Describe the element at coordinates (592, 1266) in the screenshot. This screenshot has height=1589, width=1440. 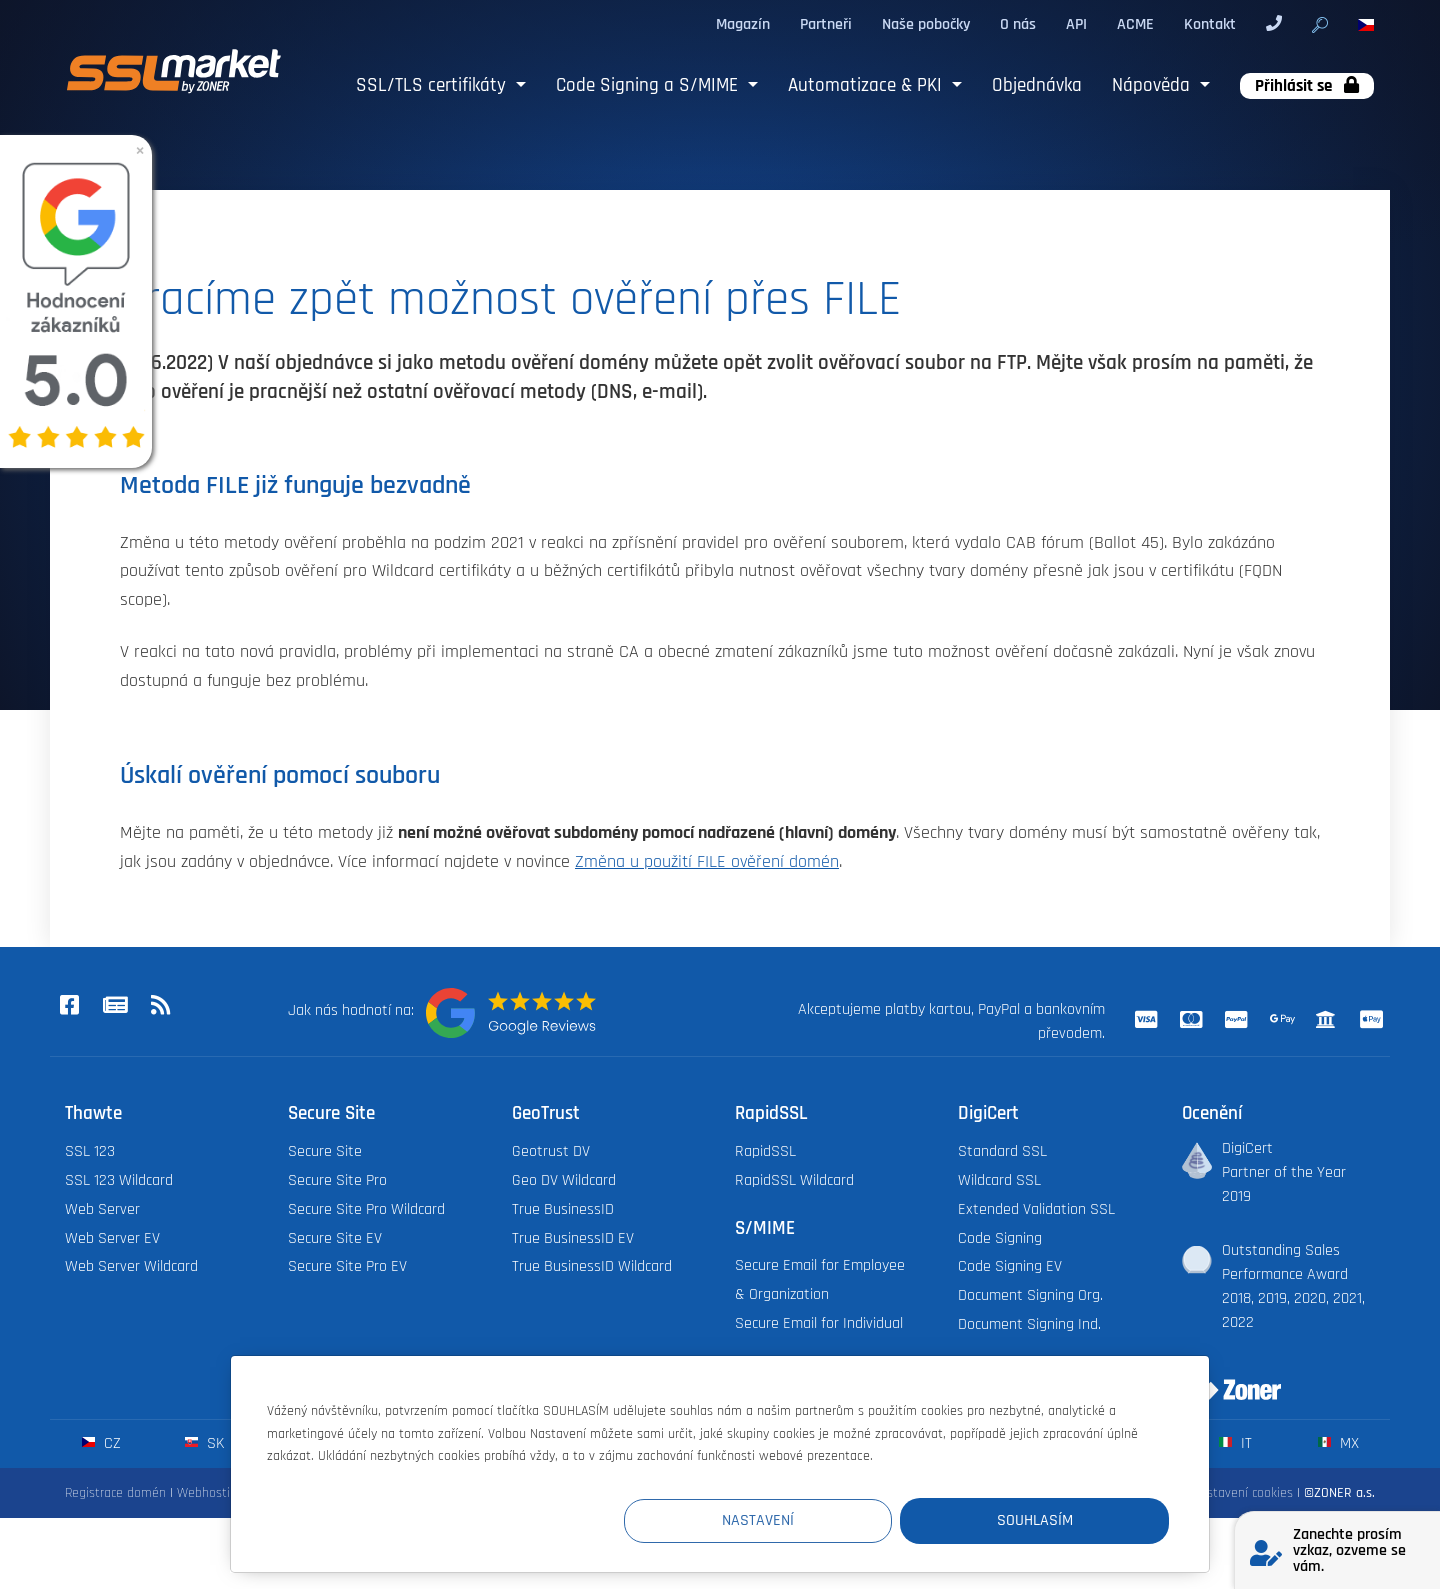
I see `True BusinessID Wildcard` at that location.